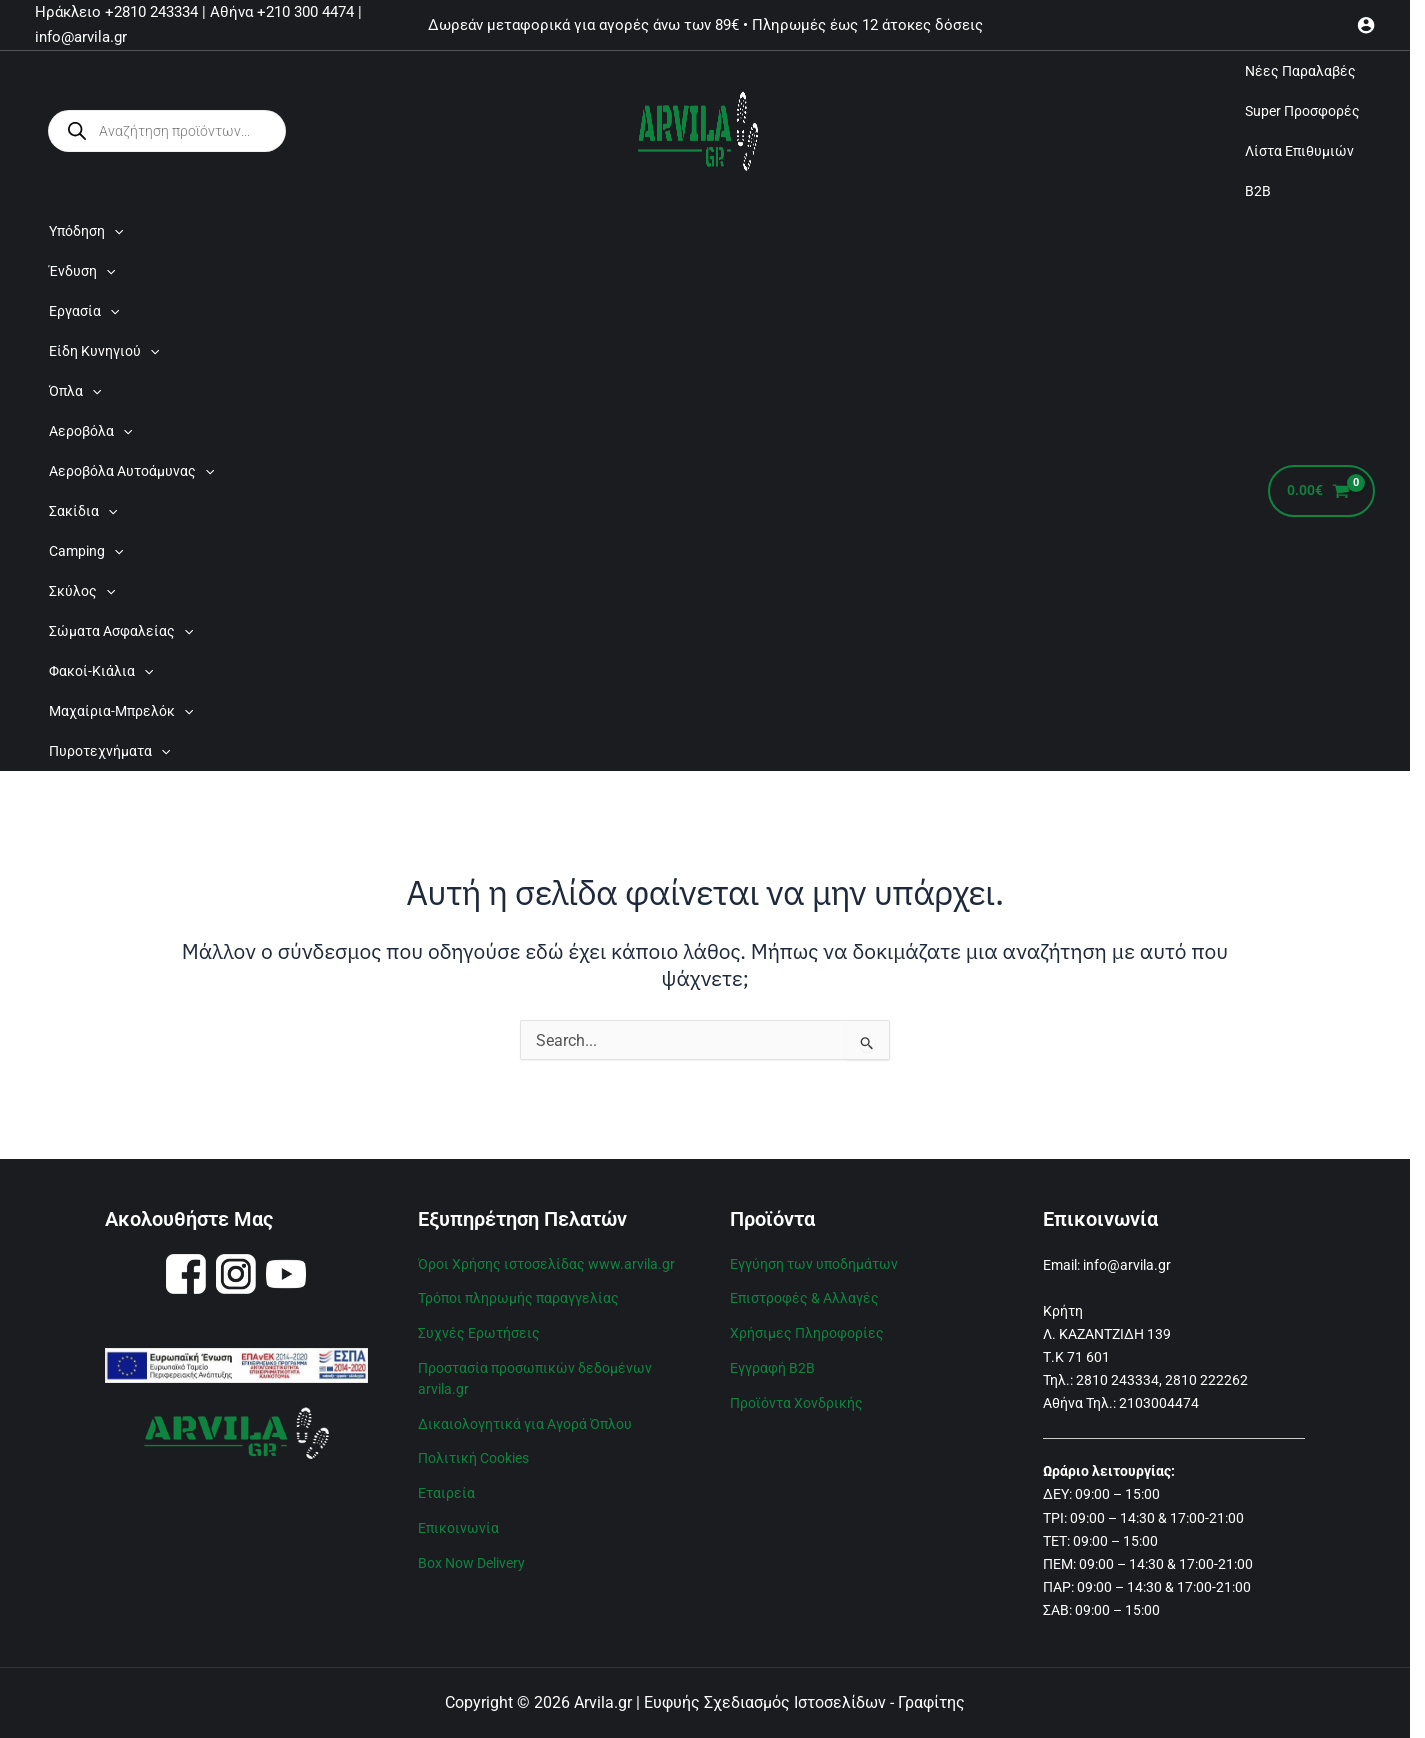 The image size is (1425, 1738). I want to click on Σώματα Ασφαλείας, so click(121, 631).